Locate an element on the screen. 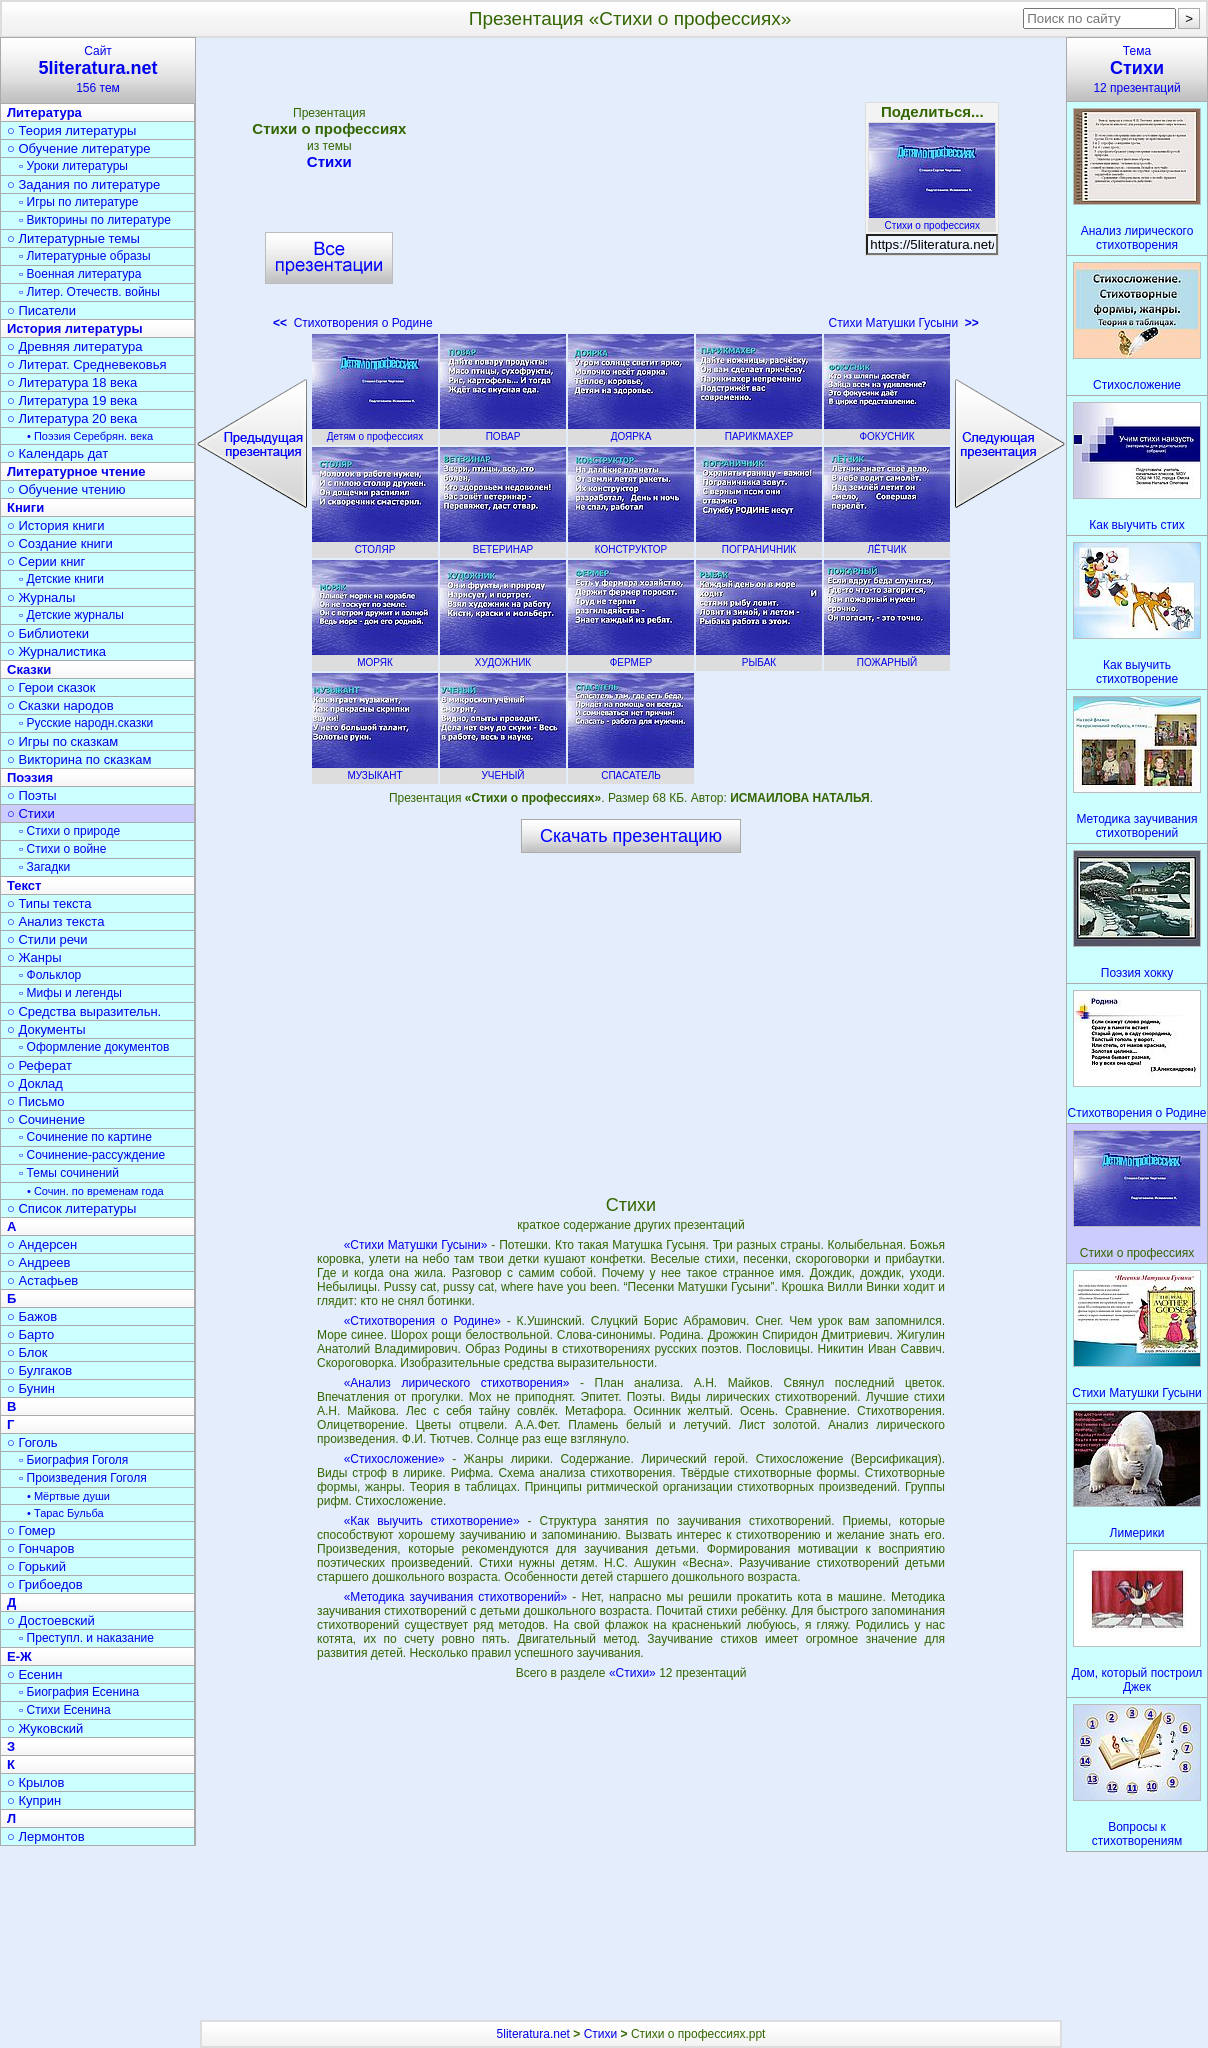 The height and width of the screenshot is (2048, 1208). ▫ Биография Есенина is located at coordinates (79, 1692).